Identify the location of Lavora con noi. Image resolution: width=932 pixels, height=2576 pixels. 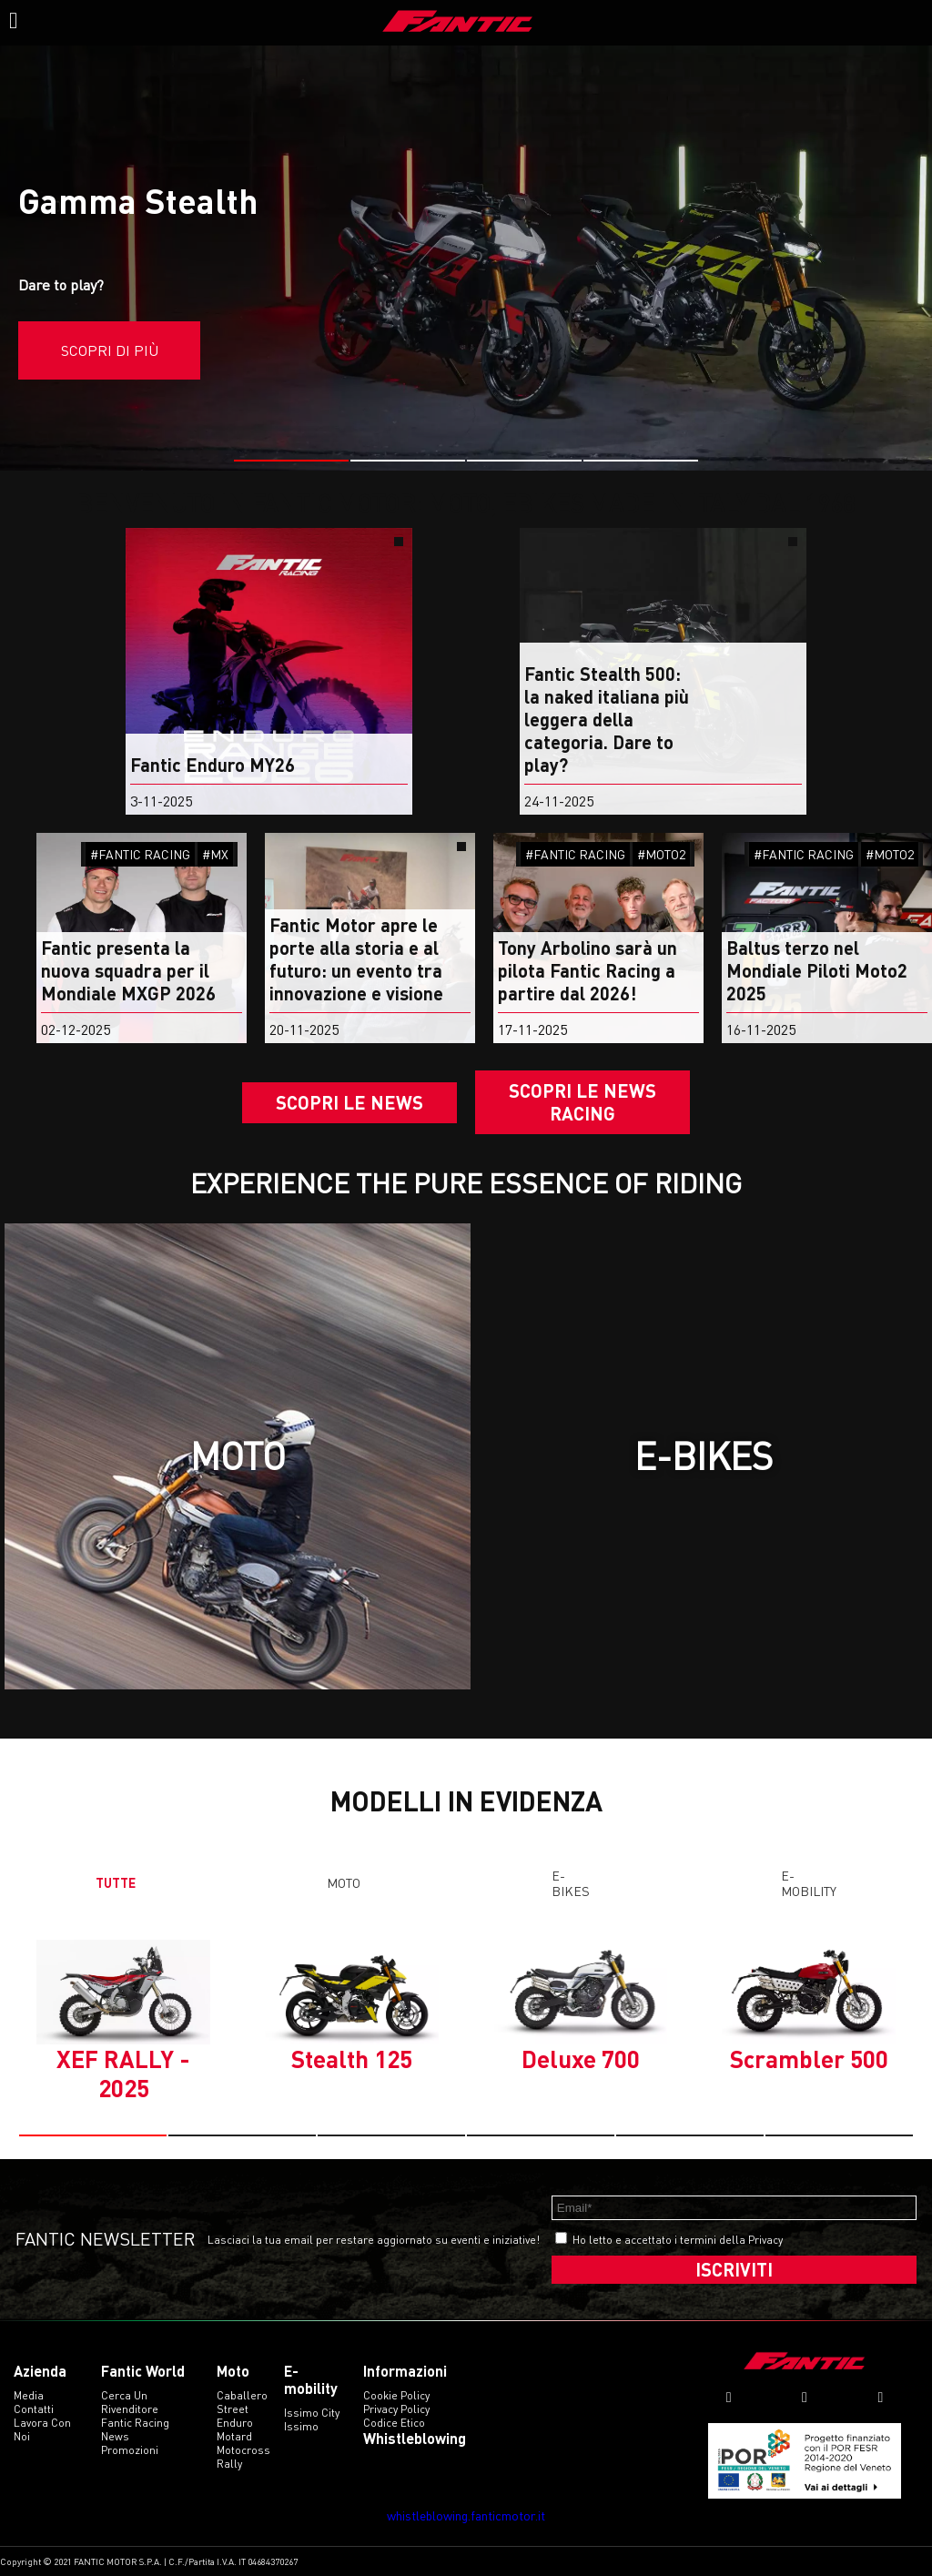
(42, 2429).